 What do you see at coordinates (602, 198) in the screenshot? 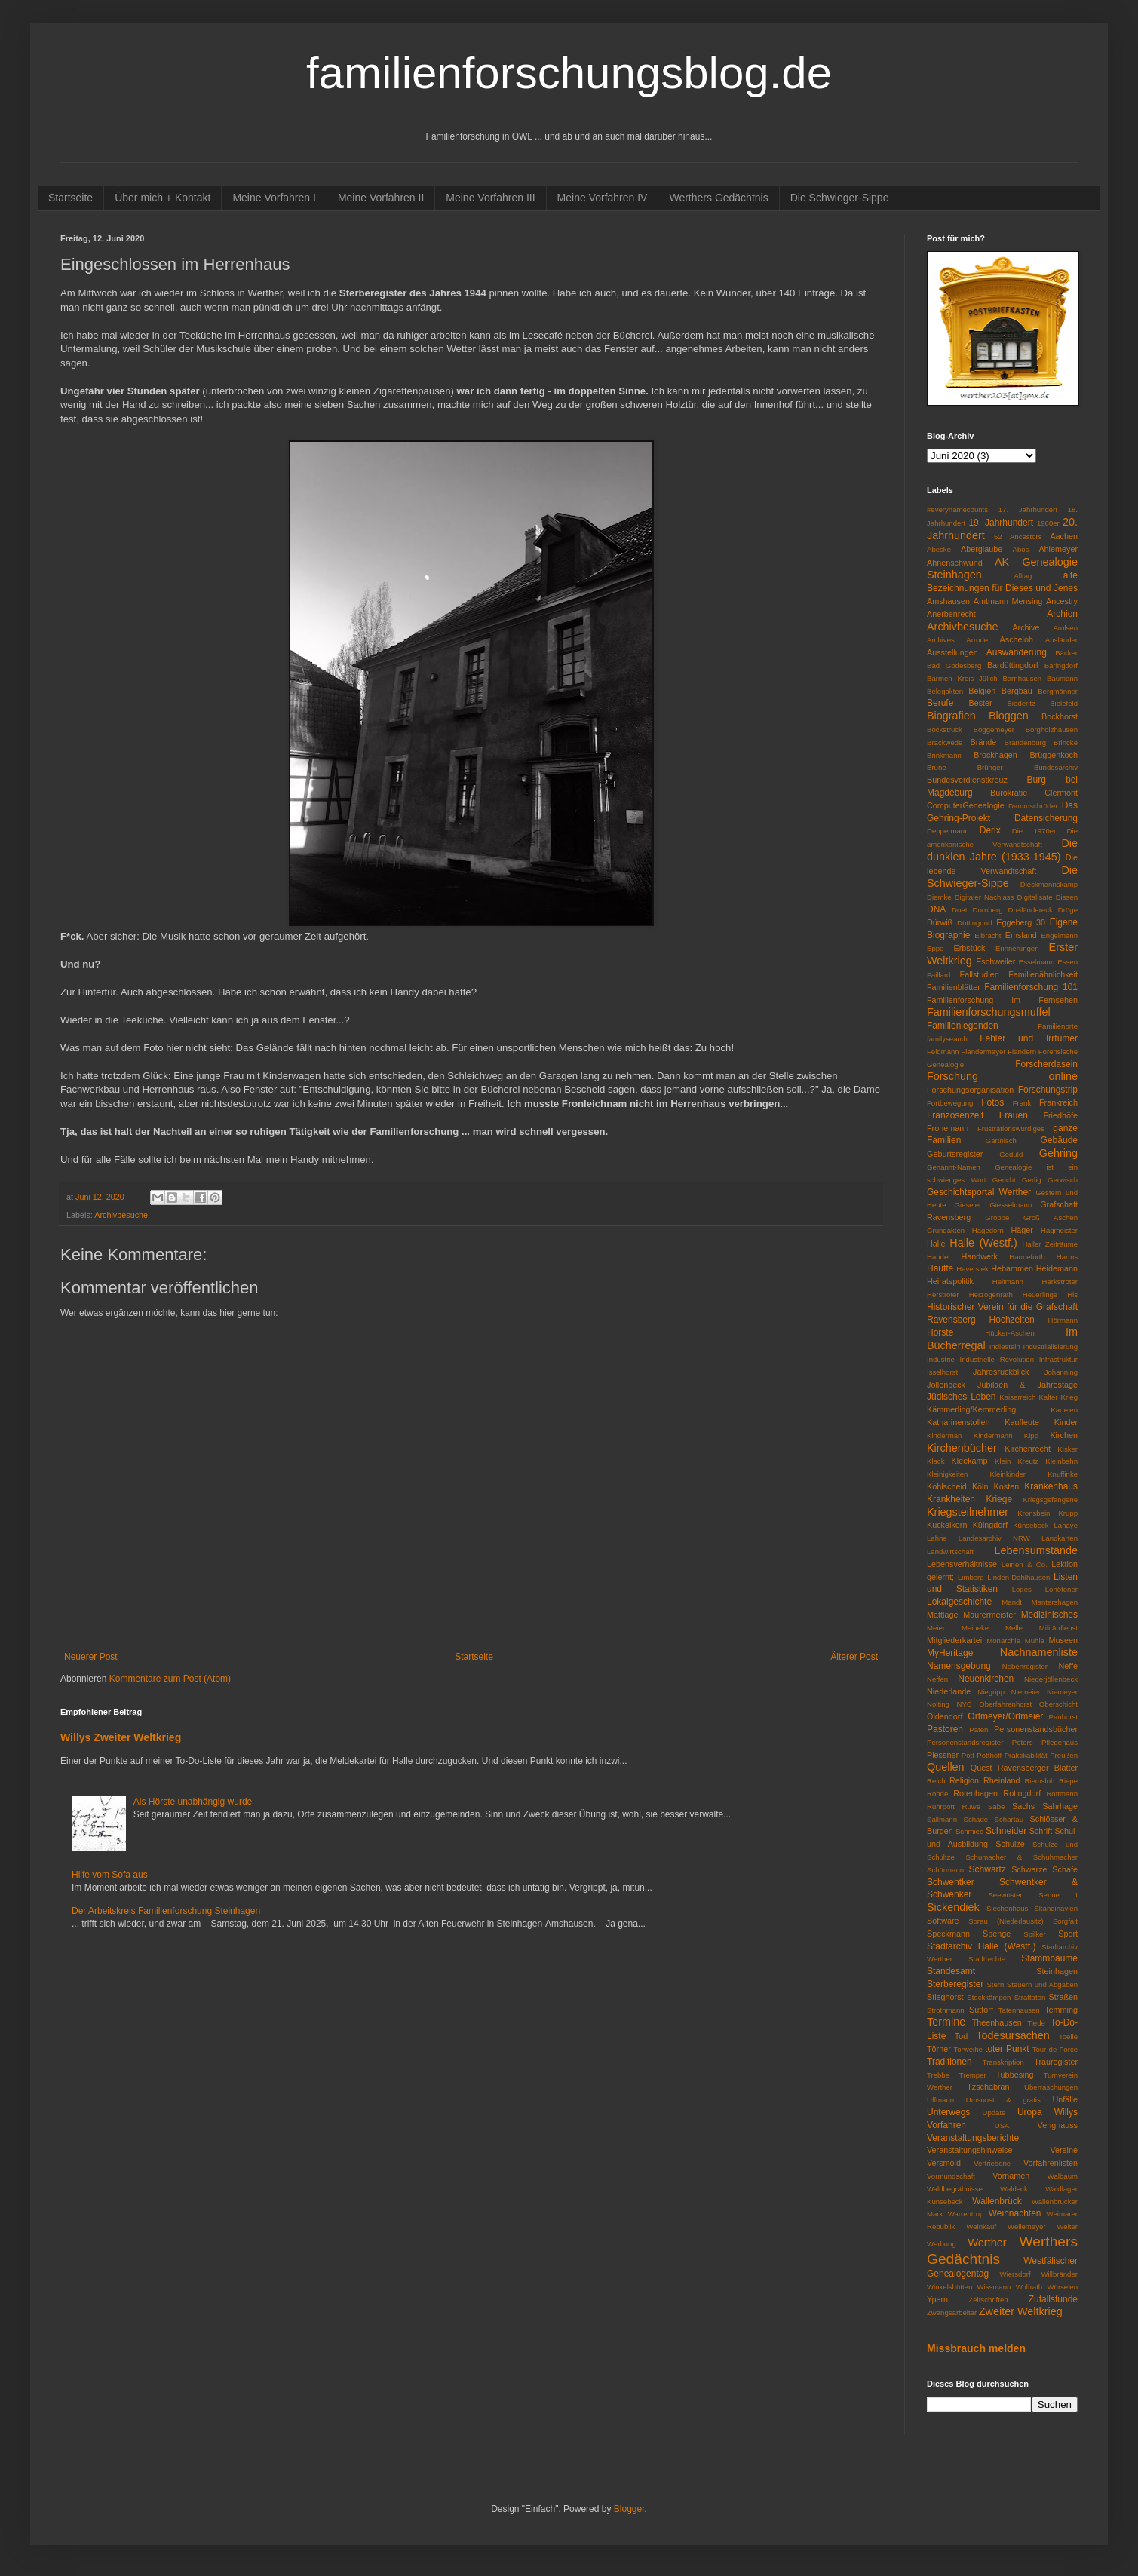
I see `Meine Vorfahren IV` at bounding box center [602, 198].